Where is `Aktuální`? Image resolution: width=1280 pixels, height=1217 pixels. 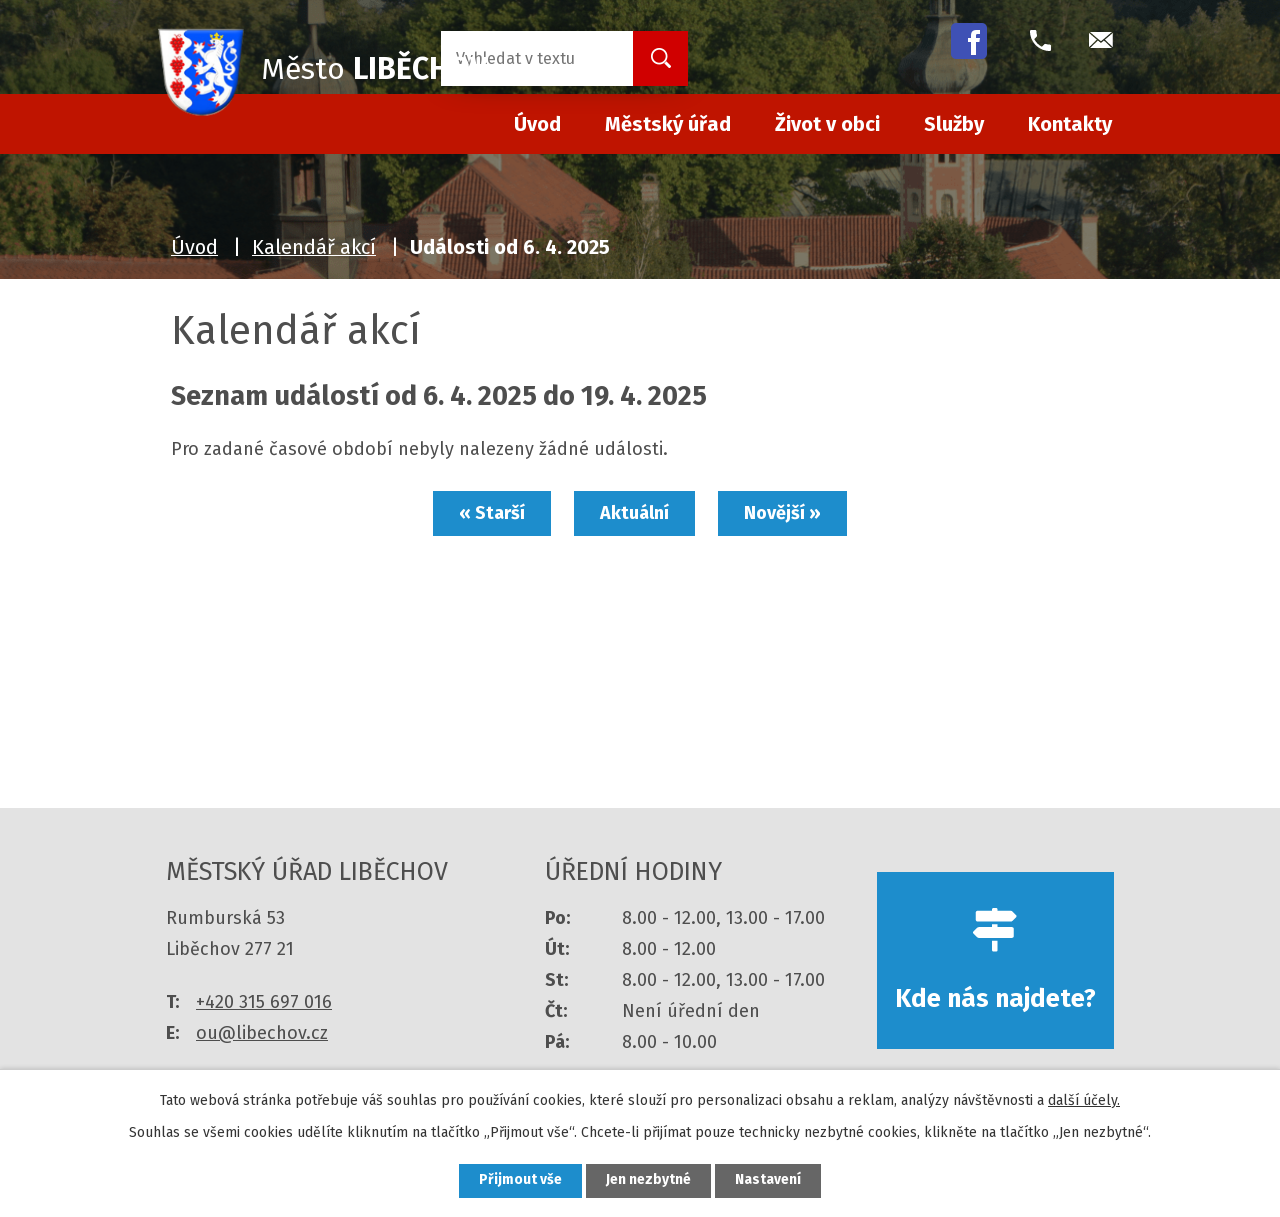
Aktuální is located at coordinates (634, 513).